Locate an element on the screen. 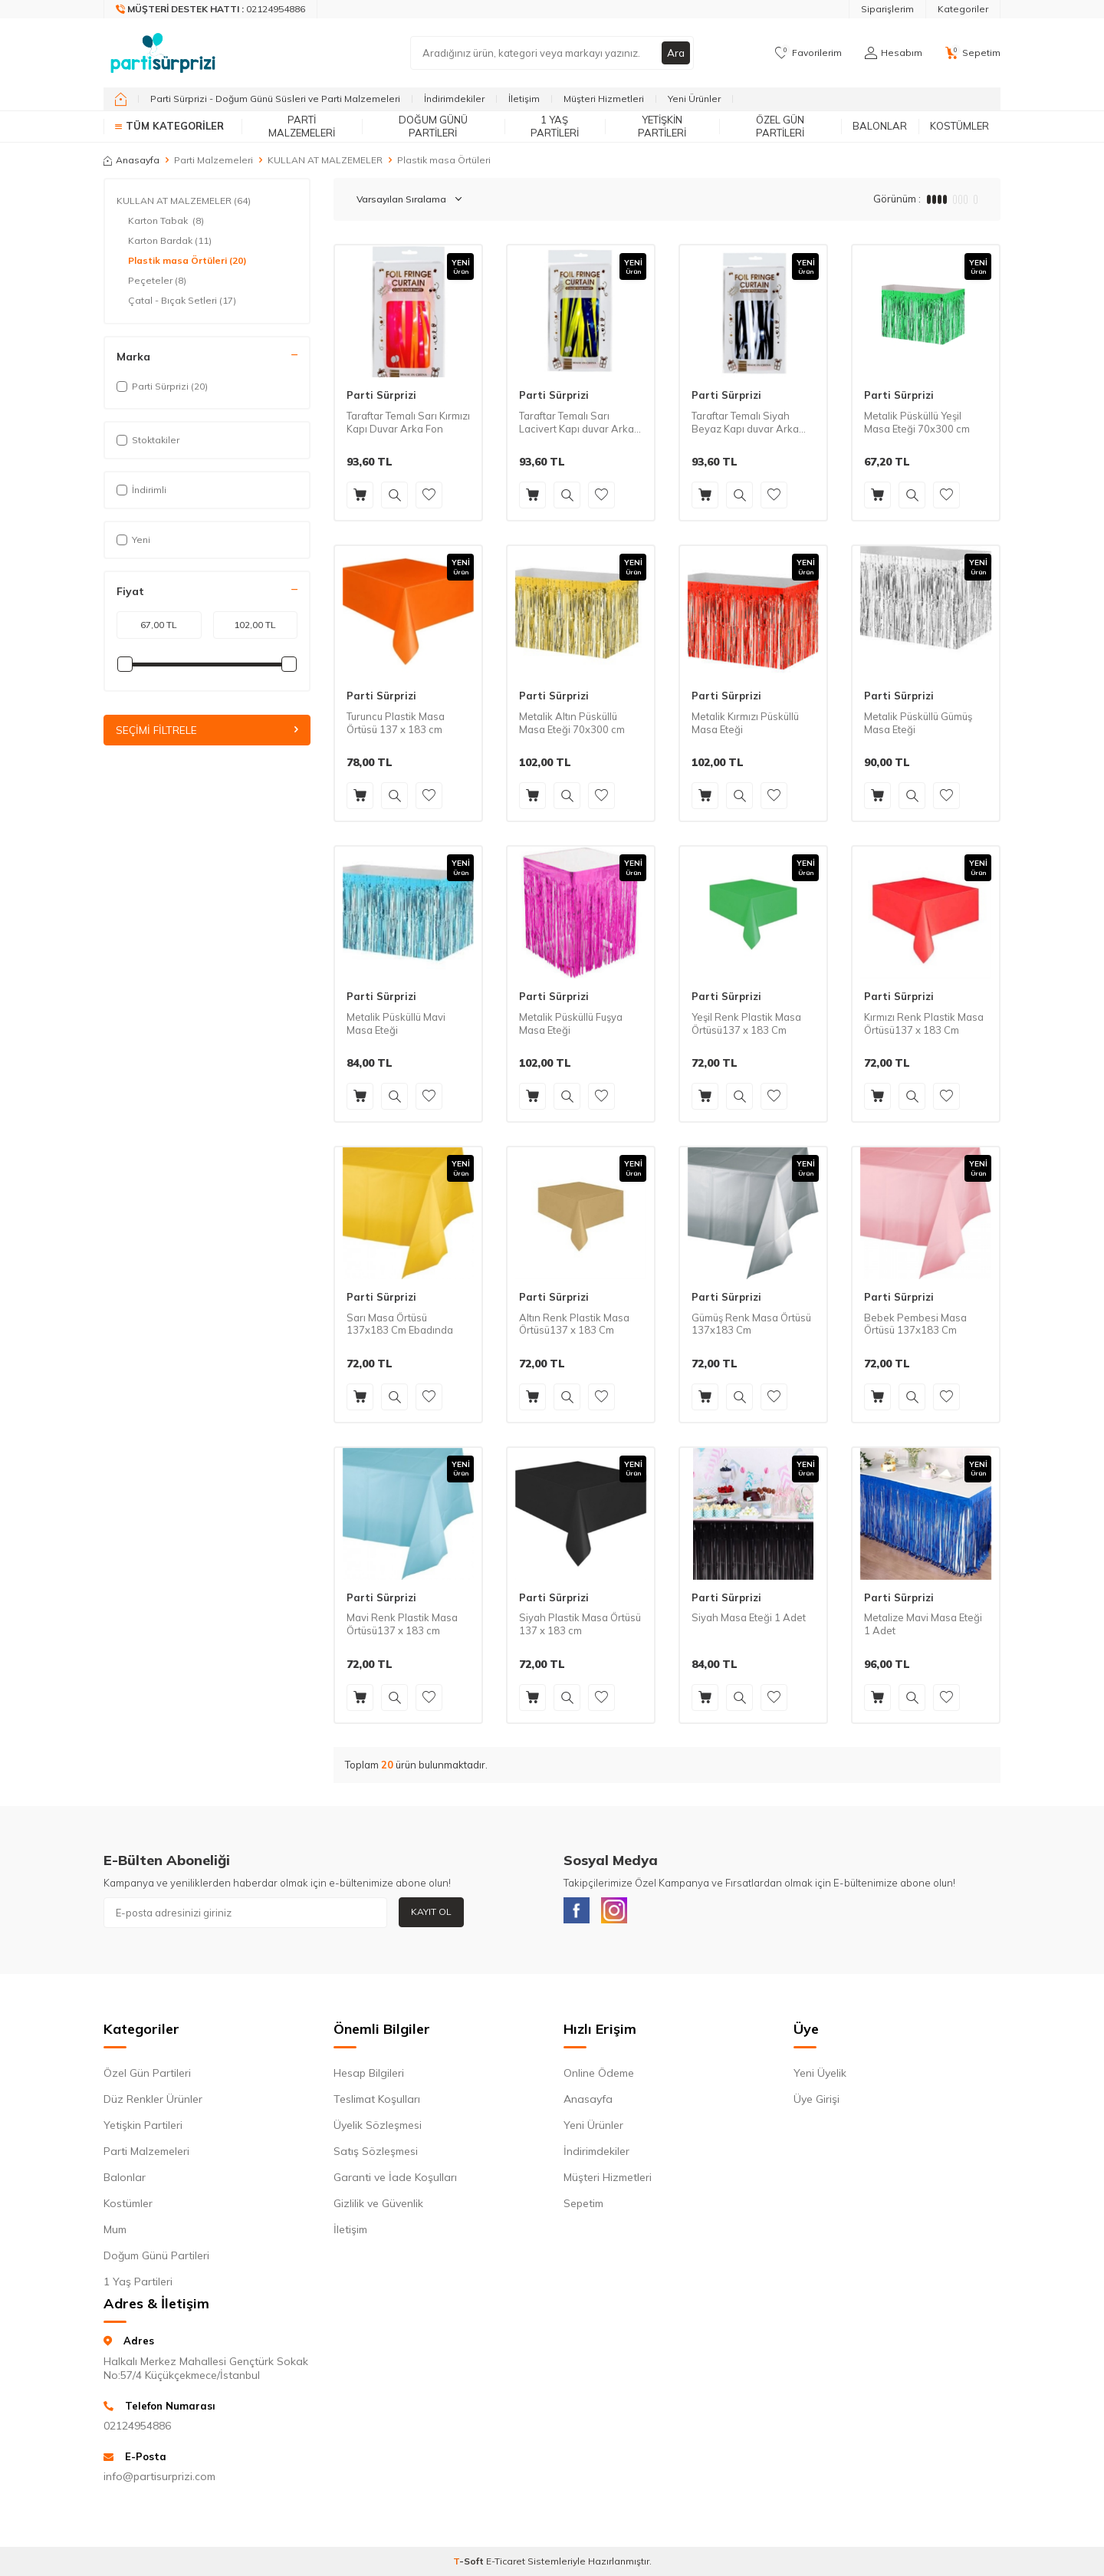 The image size is (1104, 2576). Turuncu Plastik Masa Örtüsü 137 x 183 cm is located at coordinates (396, 722).